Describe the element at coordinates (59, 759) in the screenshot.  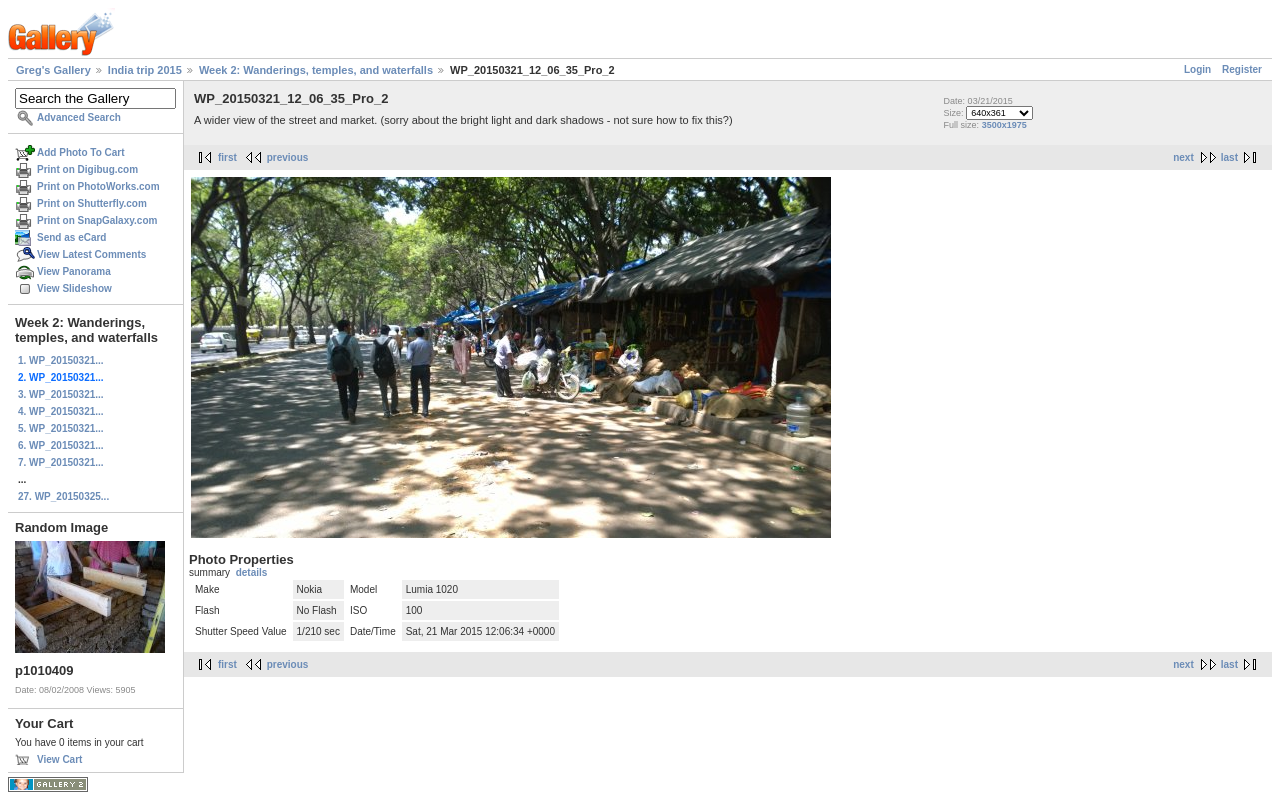
I see `View Cart` at that location.